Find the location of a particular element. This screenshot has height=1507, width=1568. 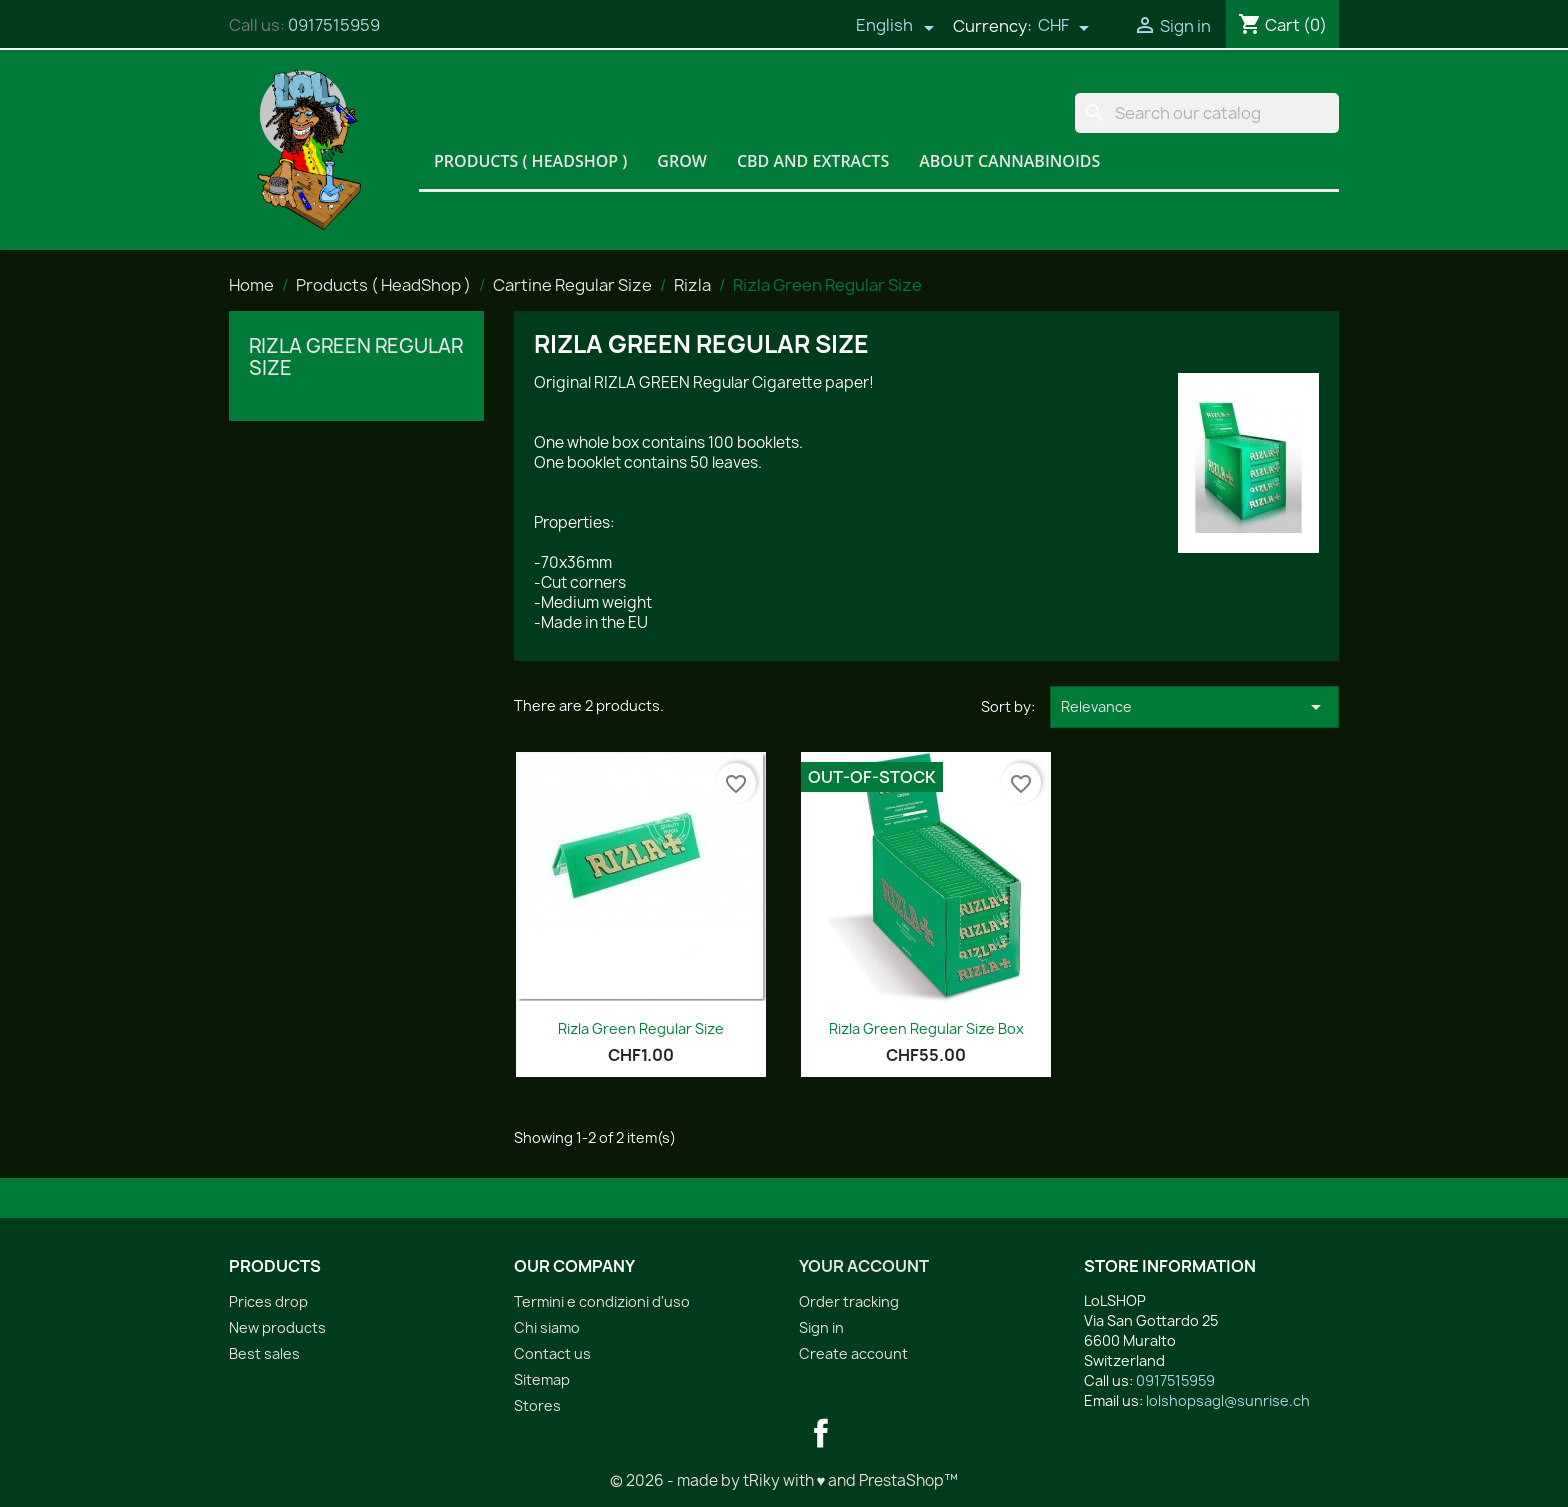

Rizla Green Regular Size Box is located at coordinates (926, 1028).